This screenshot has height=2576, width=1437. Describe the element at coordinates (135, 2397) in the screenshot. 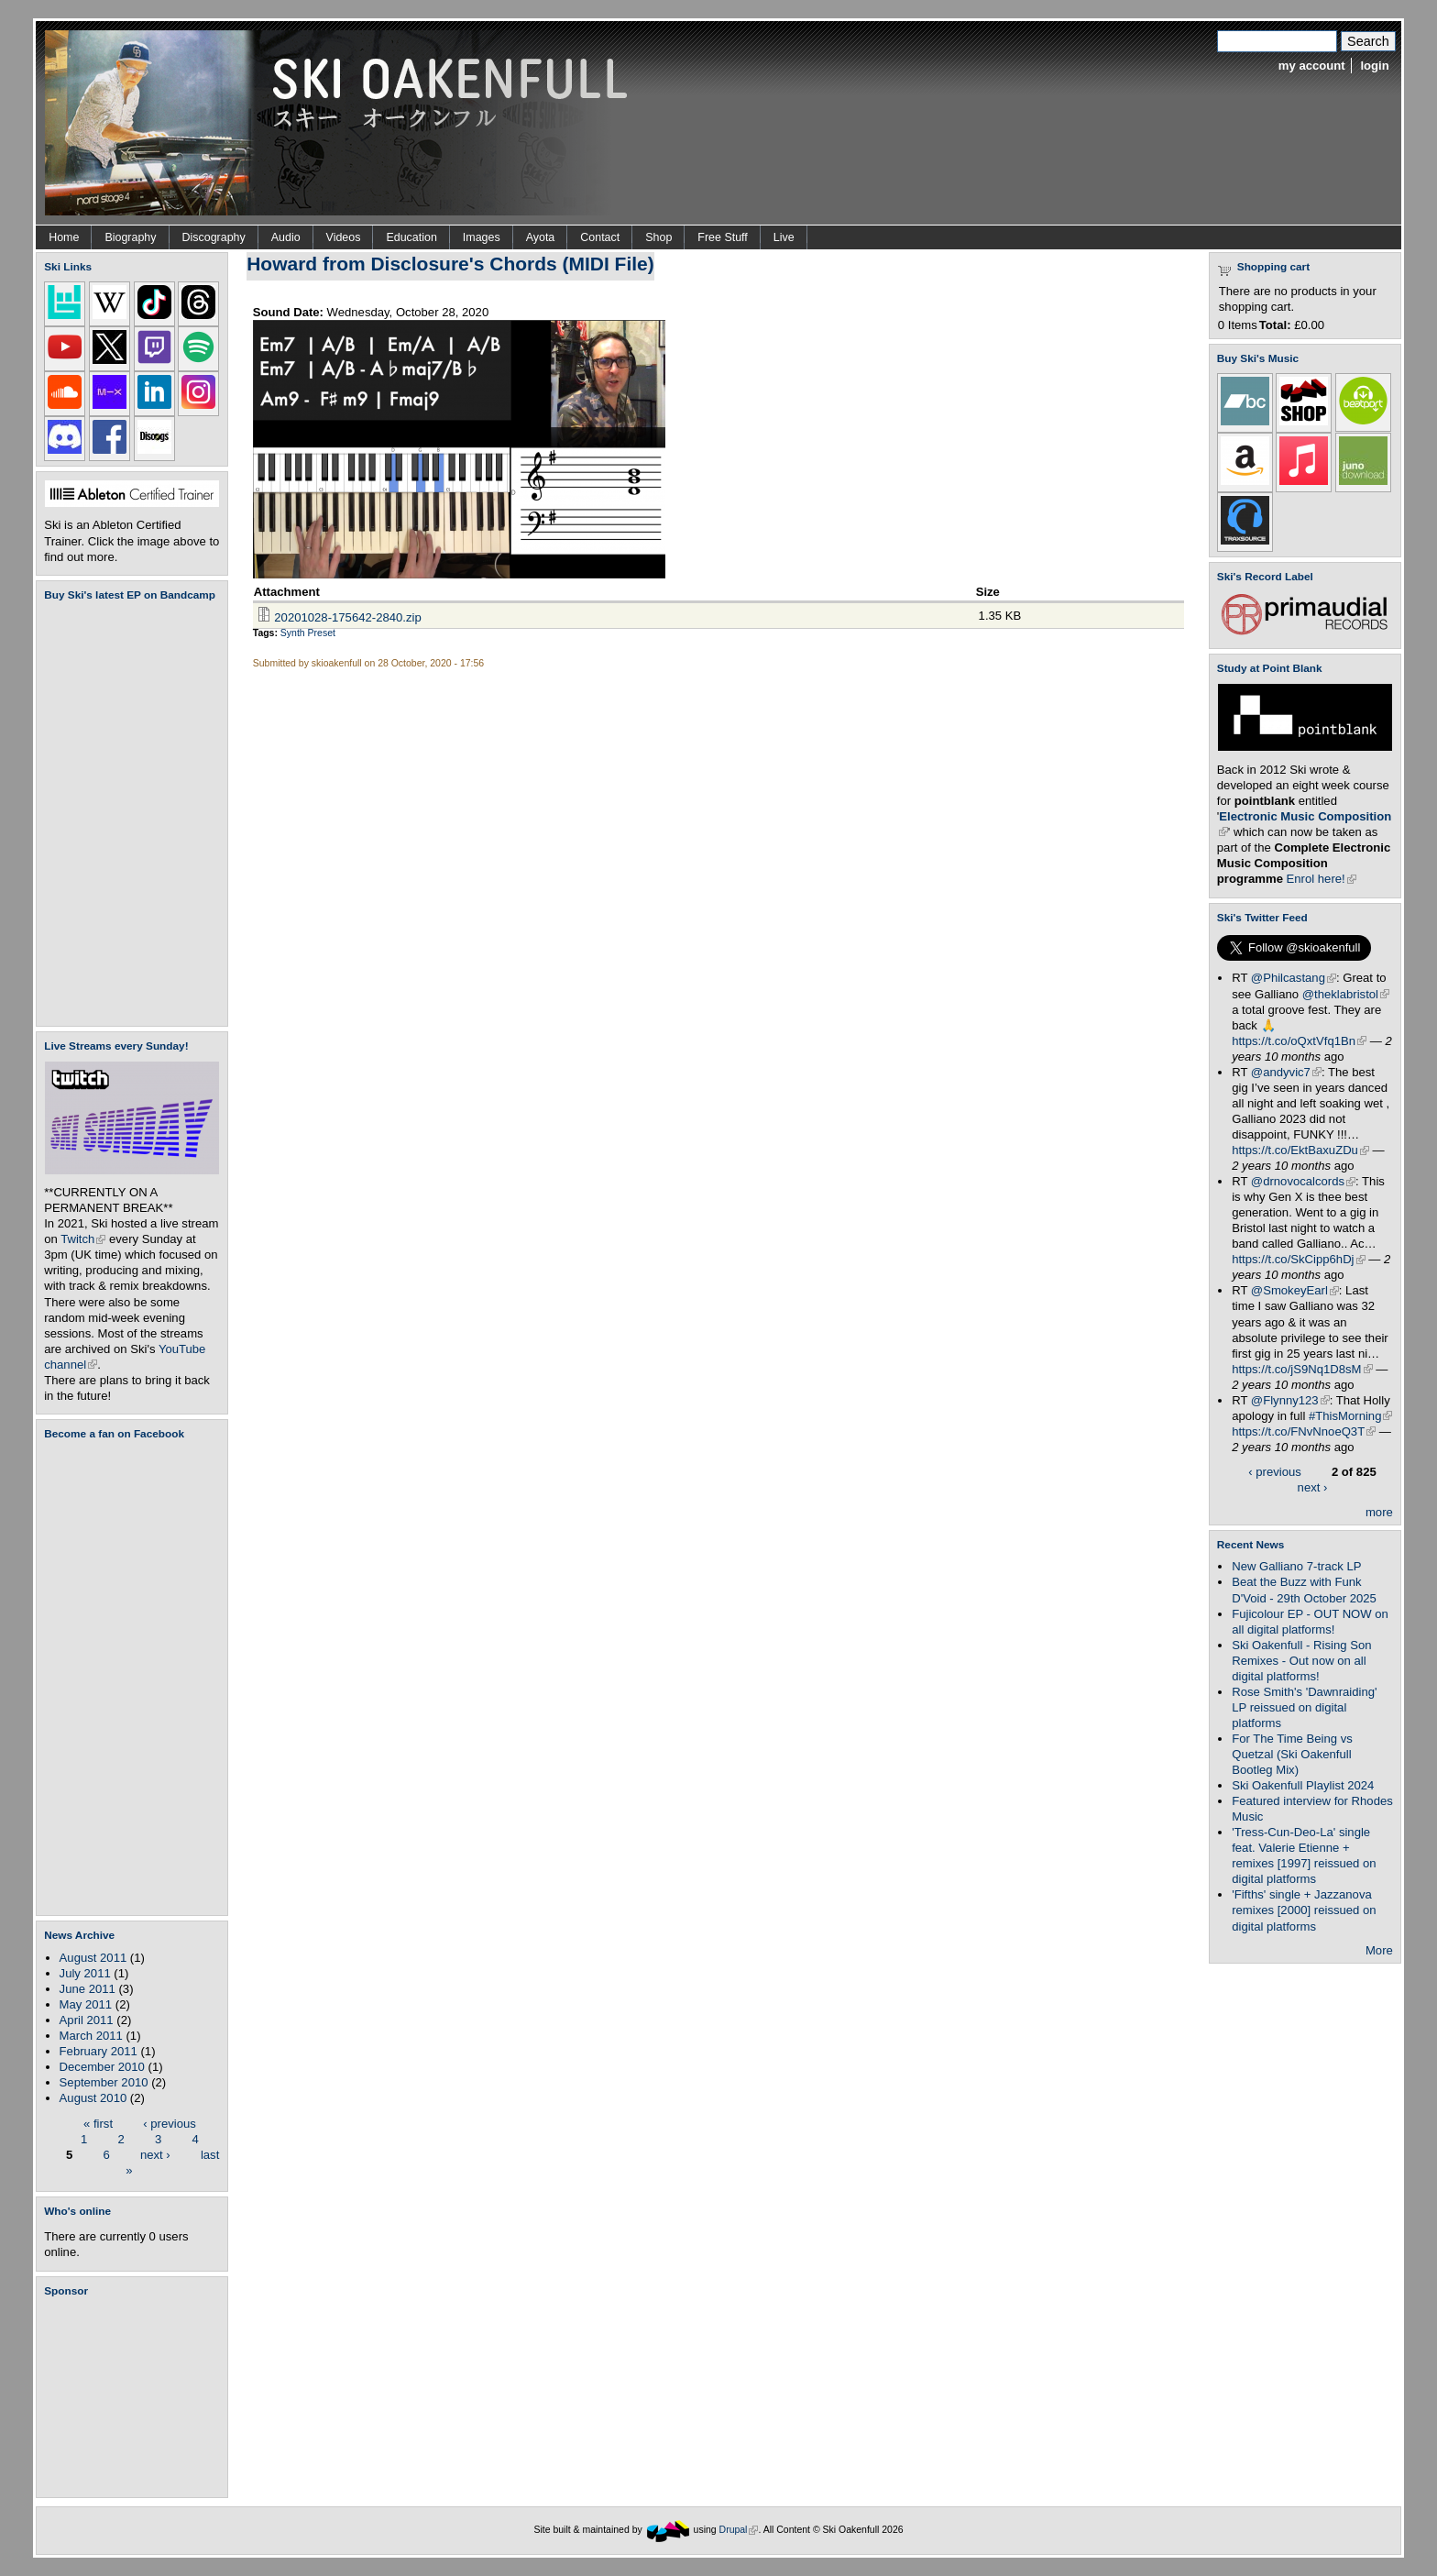

I see `[Advertisement]` at that location.